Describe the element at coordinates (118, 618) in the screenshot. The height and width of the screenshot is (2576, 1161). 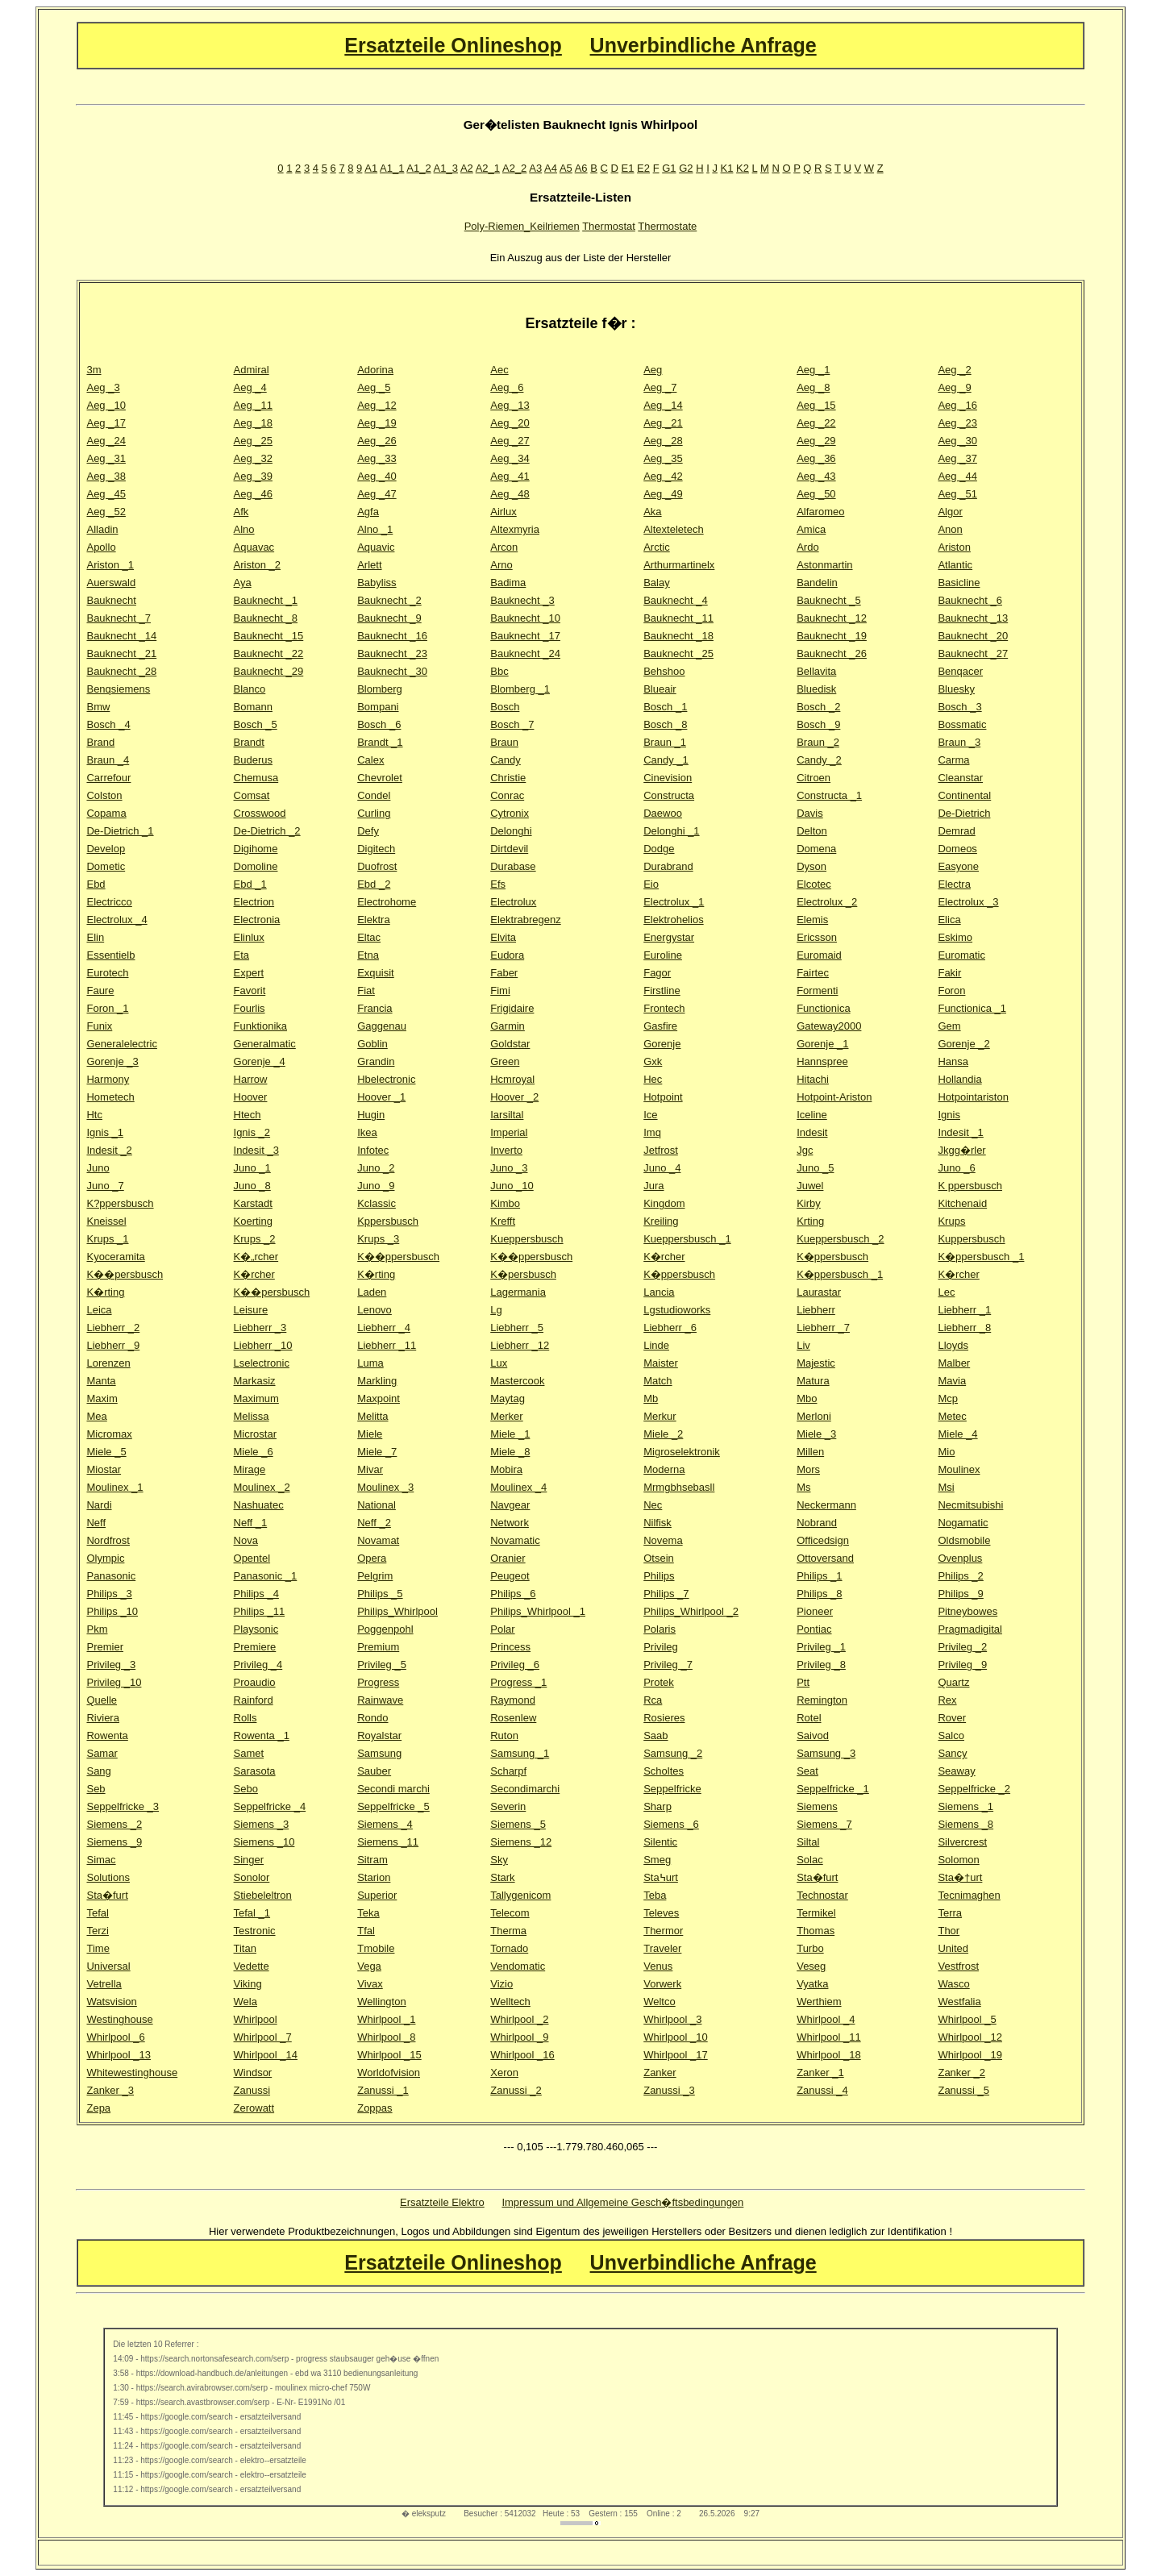
I see `Bauknecht _7` at that location.